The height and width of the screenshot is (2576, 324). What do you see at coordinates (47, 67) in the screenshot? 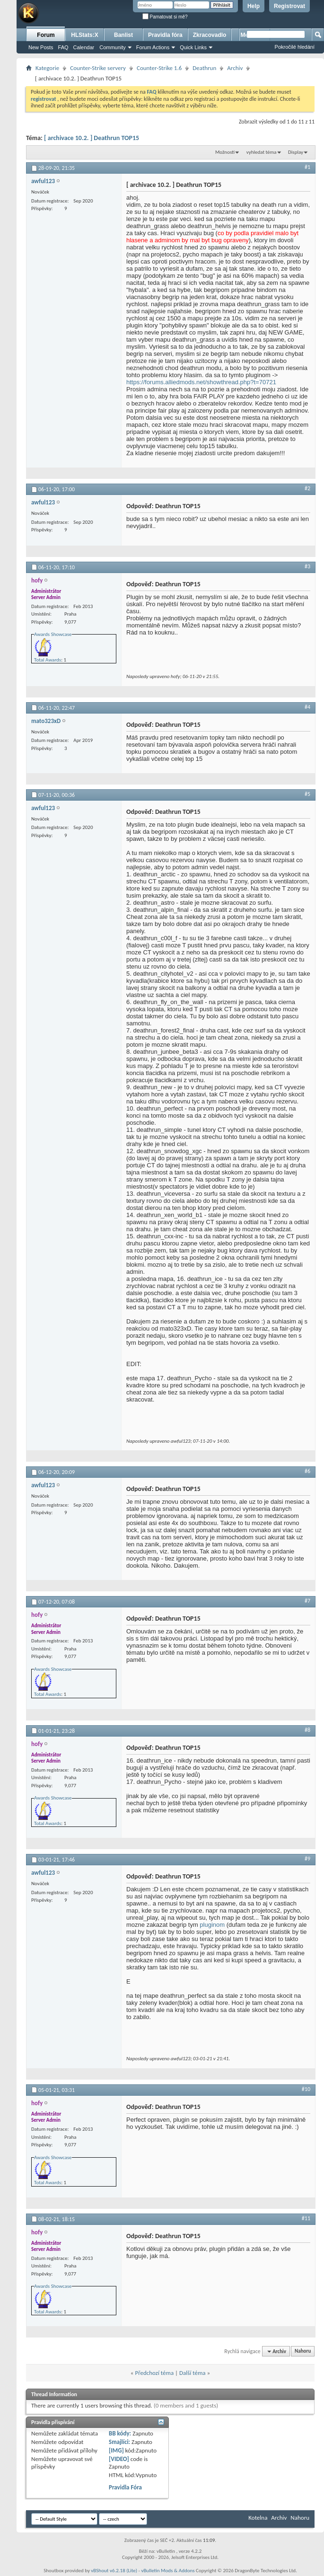
I see `Kategorie` at bounding box center [47, 67].